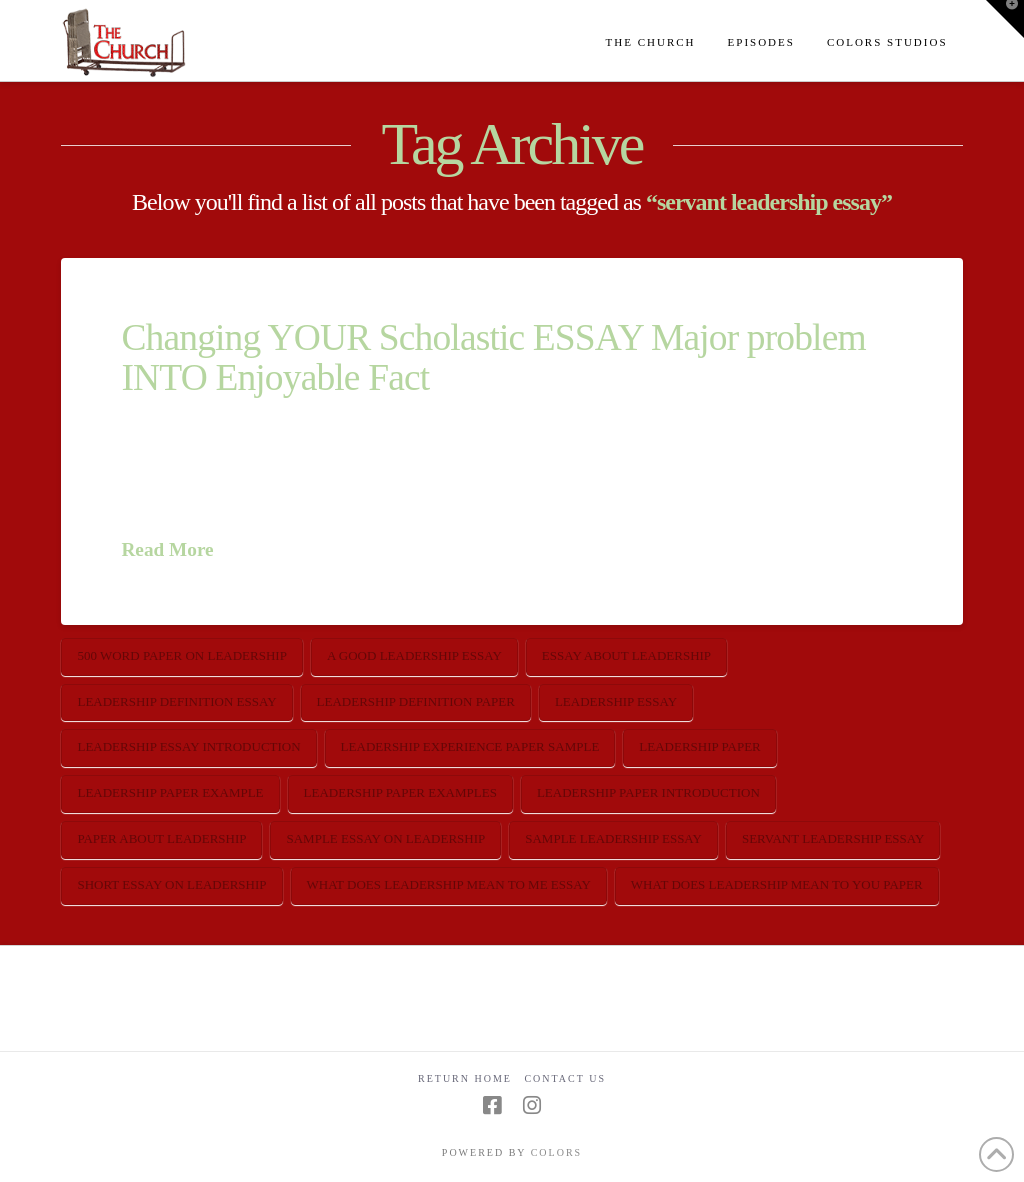 Image resolution: width=1024 pixels, height=1182 pixels. Describe the element at coordinates (400, 792) in the screenshot. I see `leadership paper examples` at that location.